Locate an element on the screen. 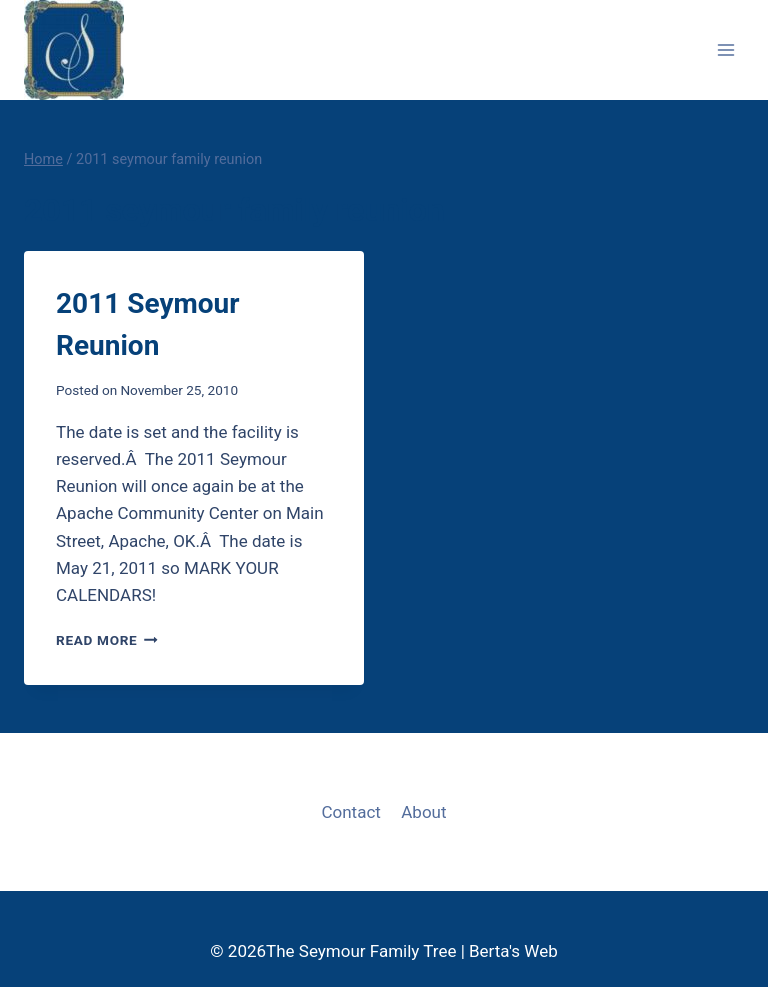 The image size is (768, 987). About is located at coordinates (423, 812).